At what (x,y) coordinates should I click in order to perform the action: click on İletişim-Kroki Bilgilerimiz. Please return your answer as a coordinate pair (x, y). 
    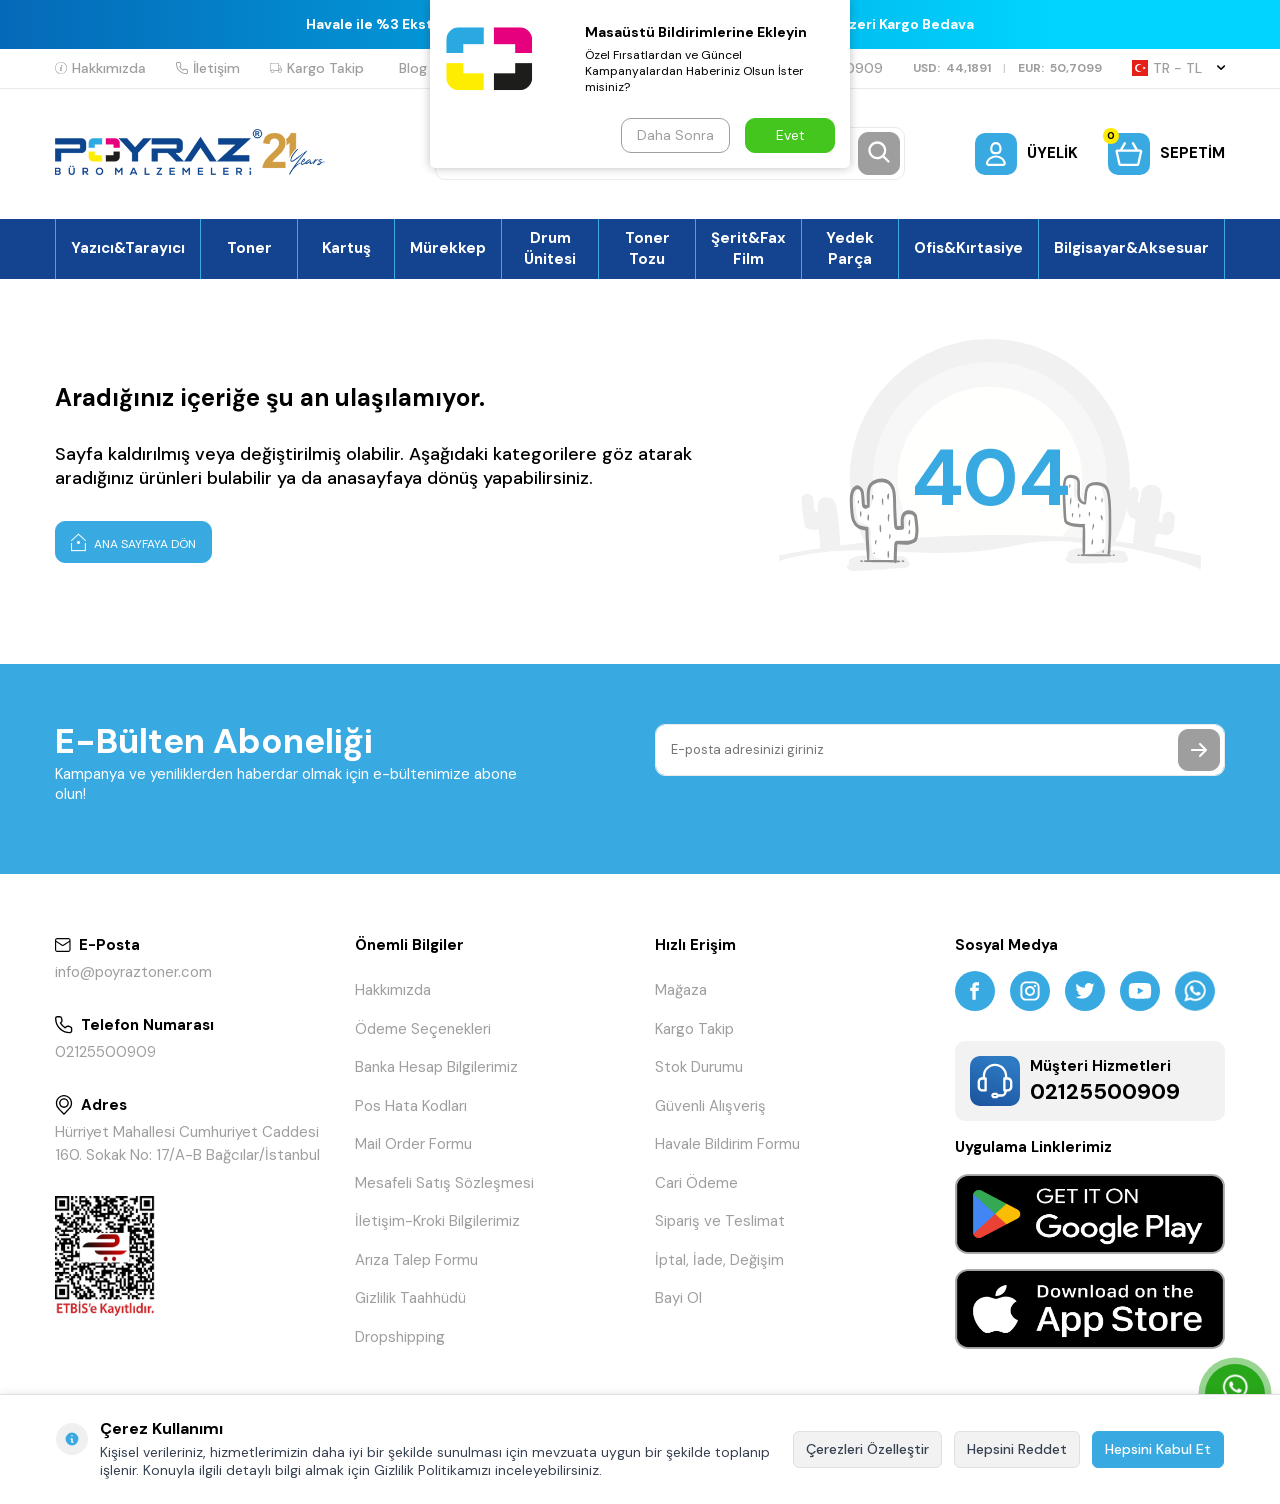
    Looking at the image, I should click on (437, 1221).